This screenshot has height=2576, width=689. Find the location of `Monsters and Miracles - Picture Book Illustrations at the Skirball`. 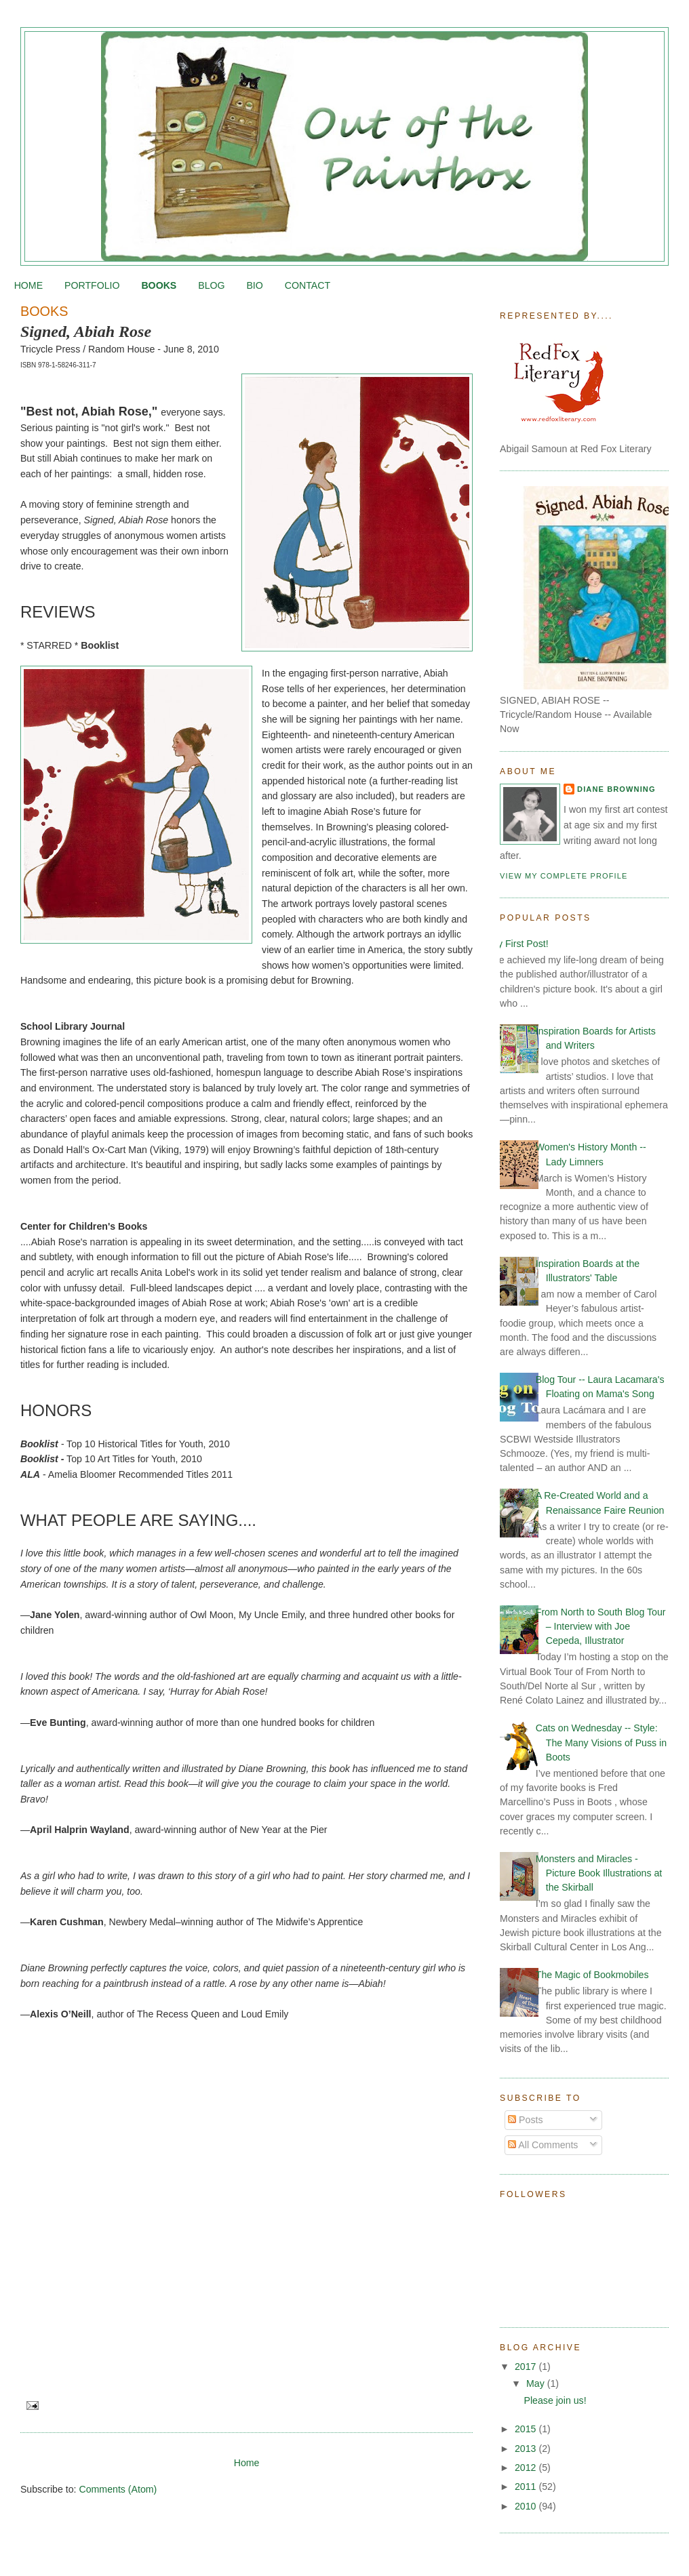

Monsters and Miracles - Picture Book Illustrations at the Skirball is located at coordinates (599, 1873).